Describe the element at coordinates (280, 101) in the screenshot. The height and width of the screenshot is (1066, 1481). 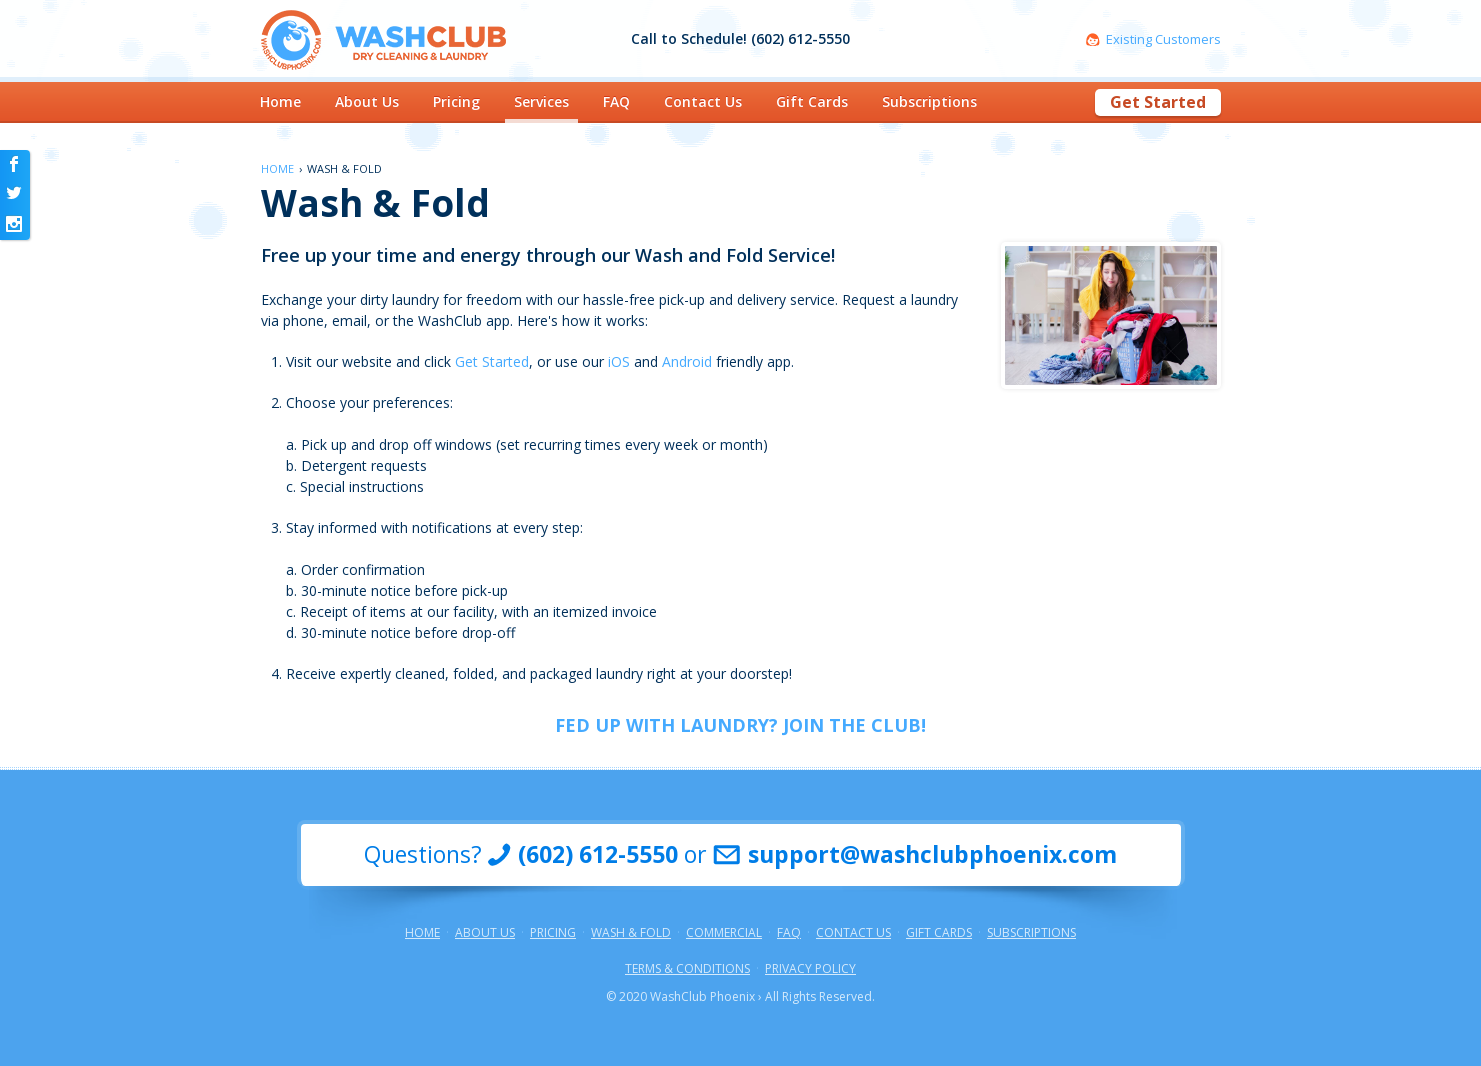
I see `Home` at that location.